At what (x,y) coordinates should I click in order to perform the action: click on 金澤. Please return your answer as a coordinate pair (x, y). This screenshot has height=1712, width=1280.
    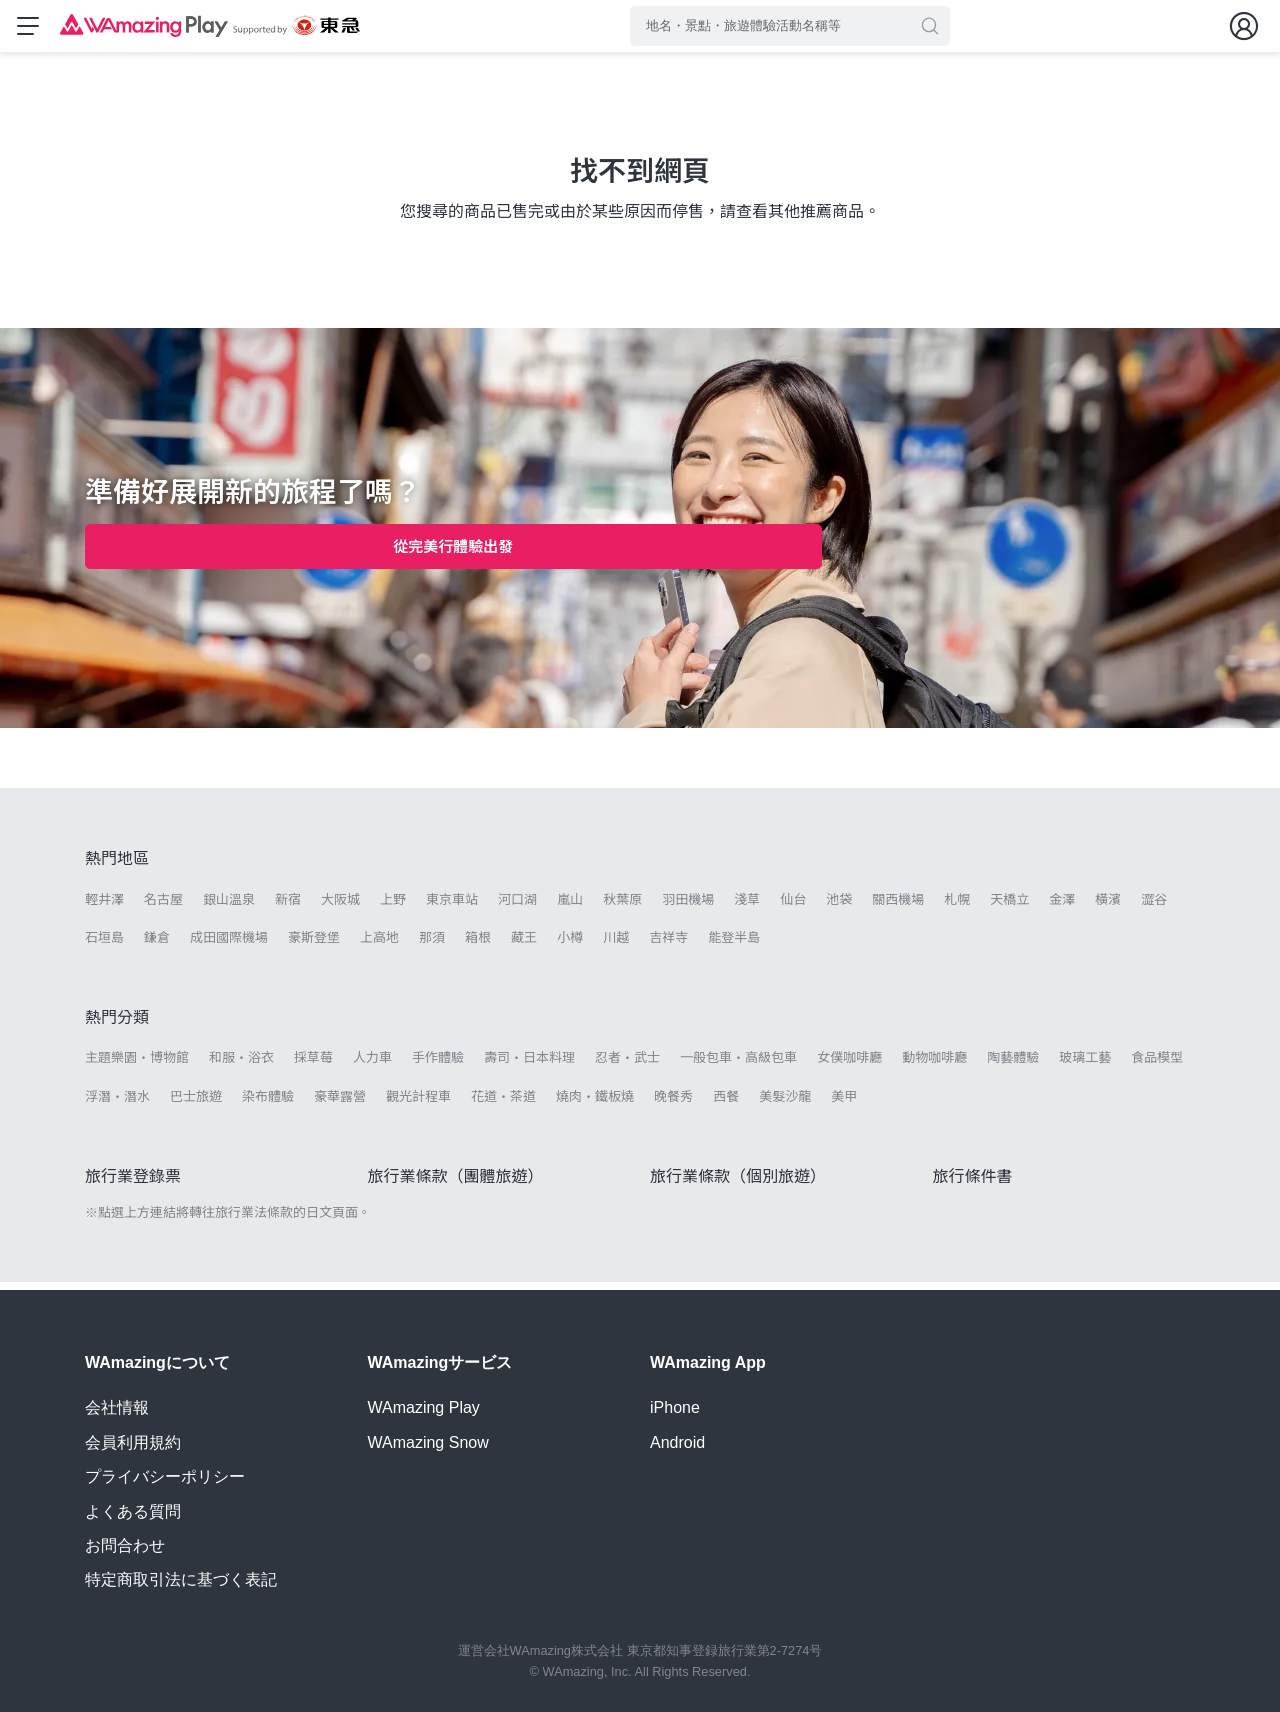
    Looking at the image, I should click on (1062, 907).